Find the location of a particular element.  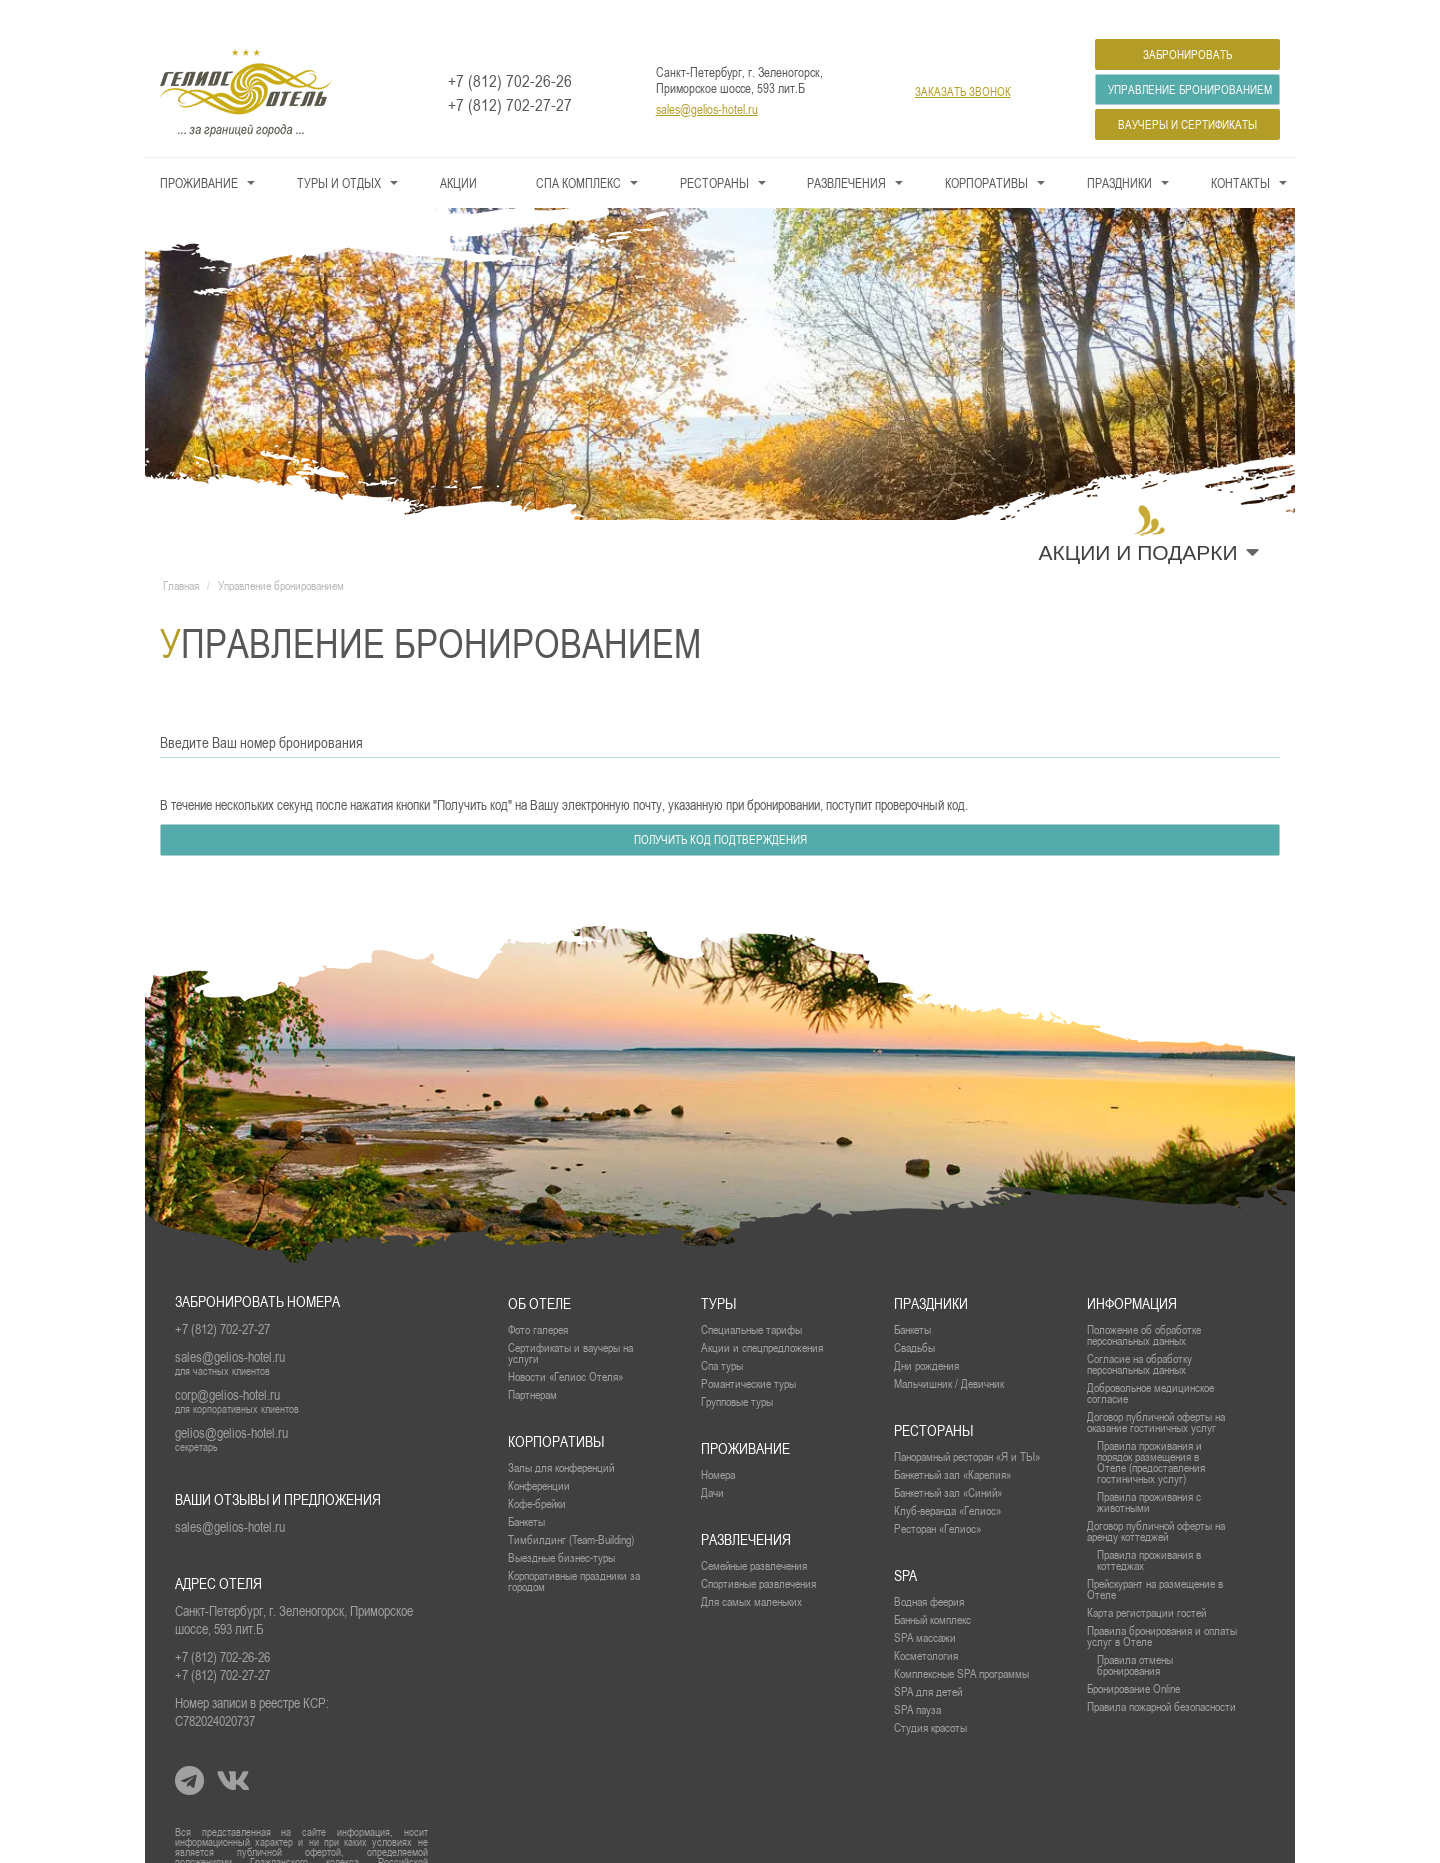

Правила проживания в коттеджах is located at coordinates (1149, 1531).